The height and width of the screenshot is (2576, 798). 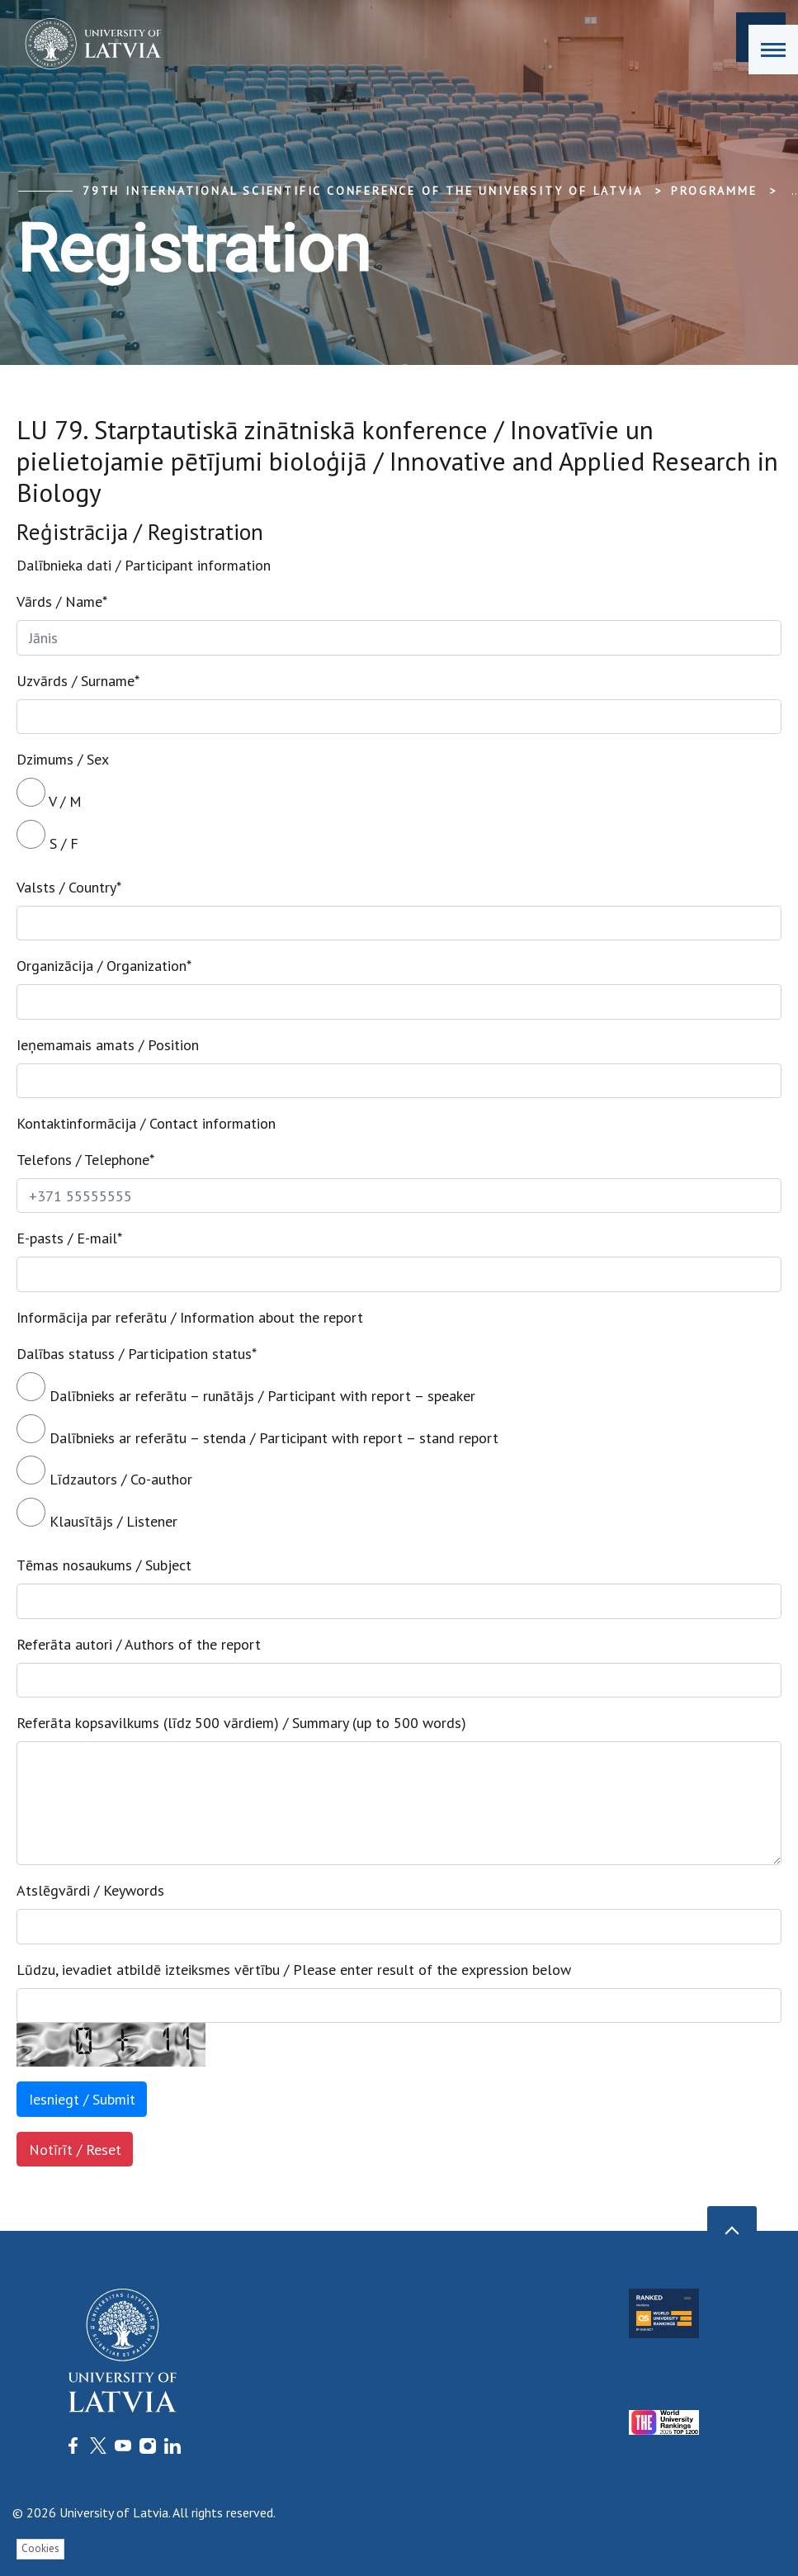 I want to click on Klausītājs / Listener, so click(x=97, y=1514).